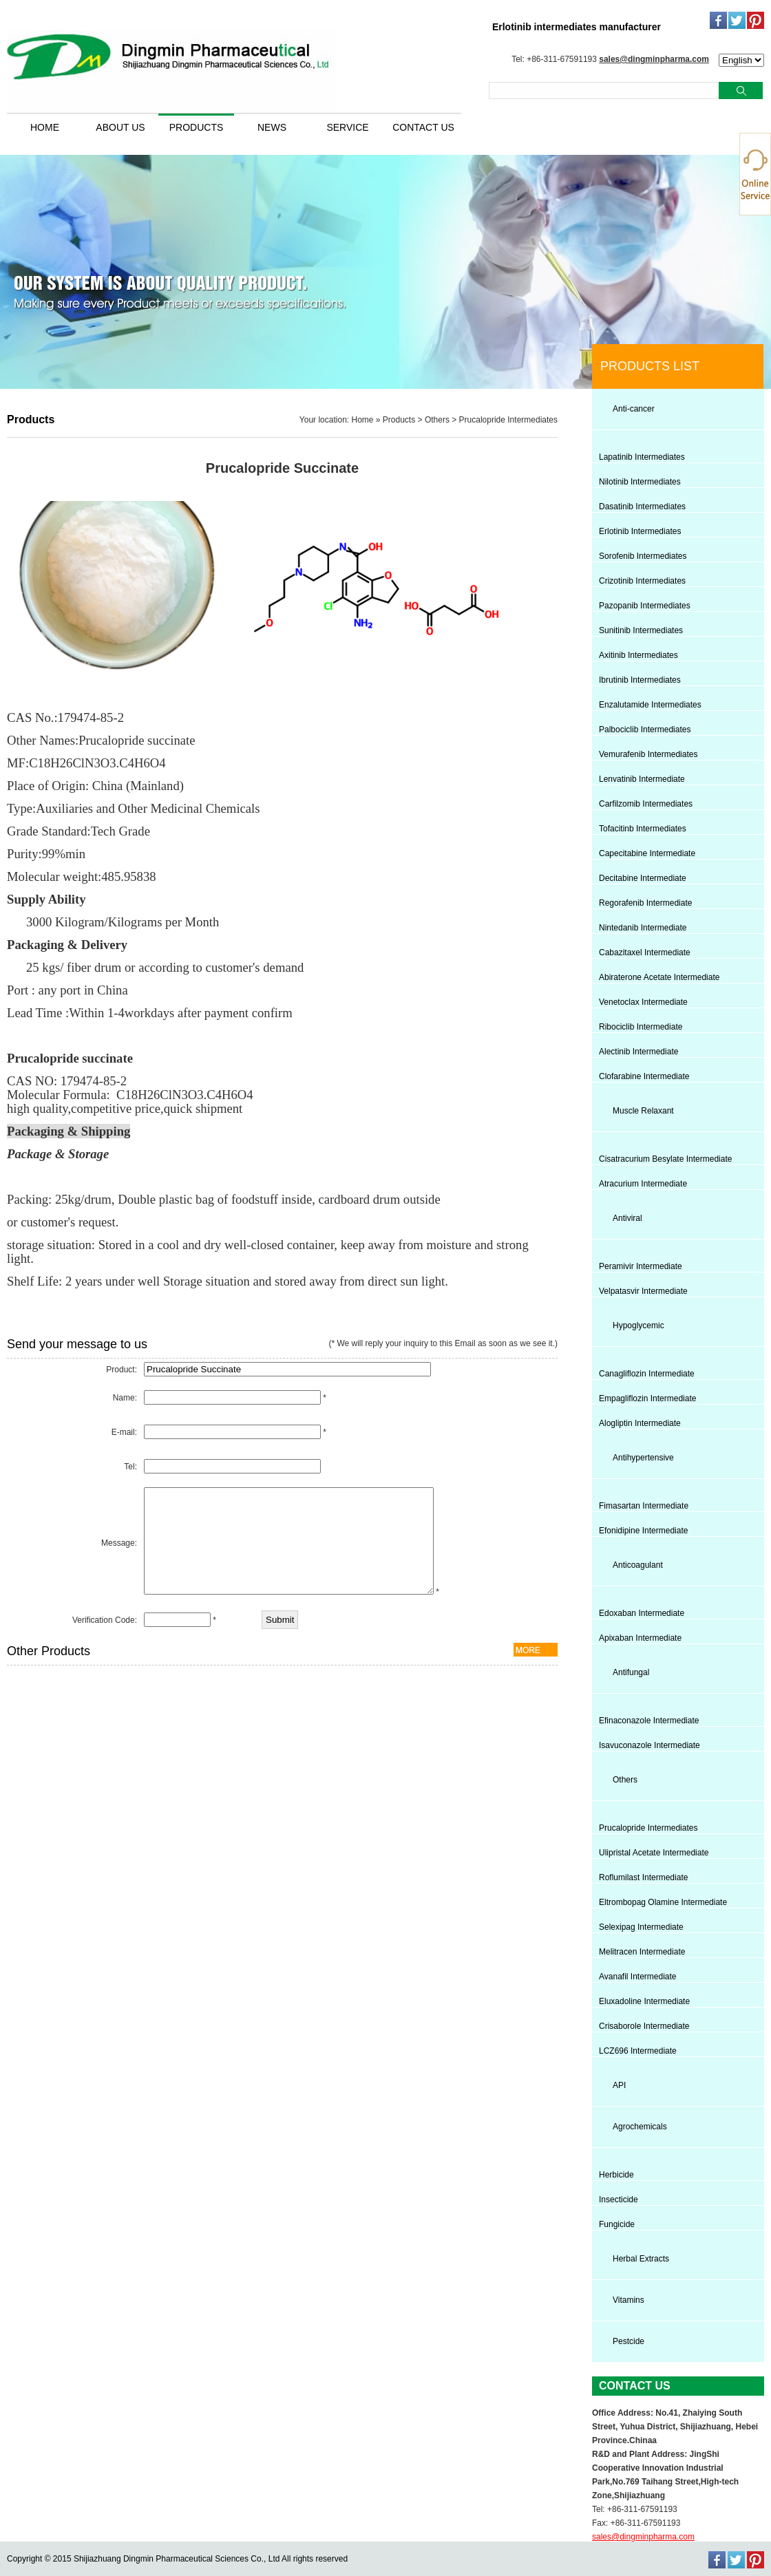  What do you see at coordinates (638, 655) in the screenshot?
I see `Axitinib Intermediates` at bounding box center [638, 655].